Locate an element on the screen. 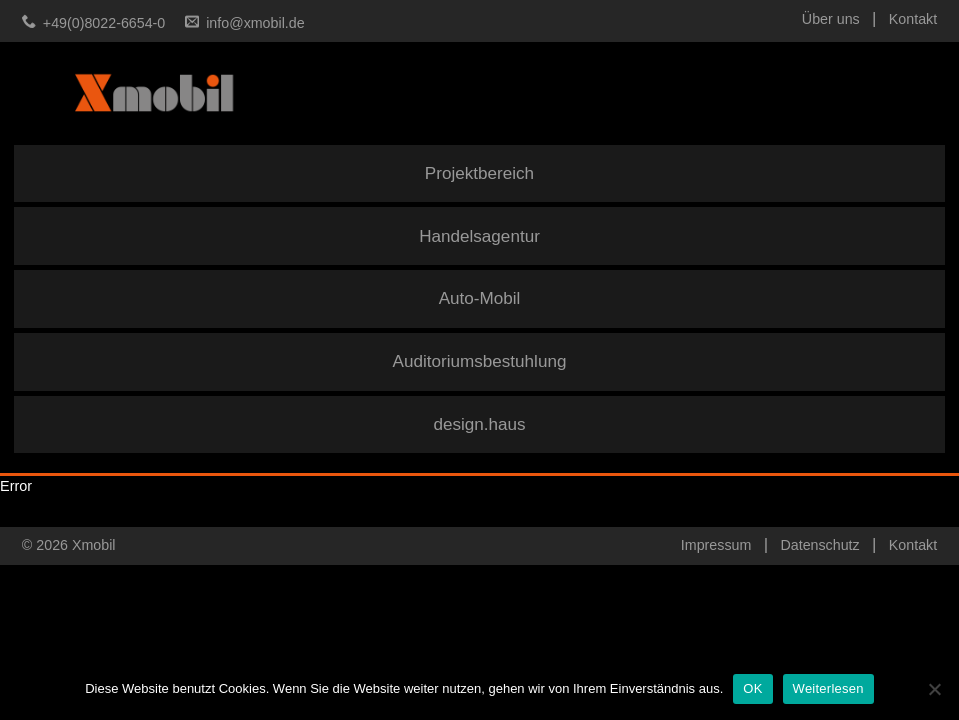 The height and width of the screenshot is (720, 959). Auditoriumsbestuhlung is located at coordinates (480, 361).